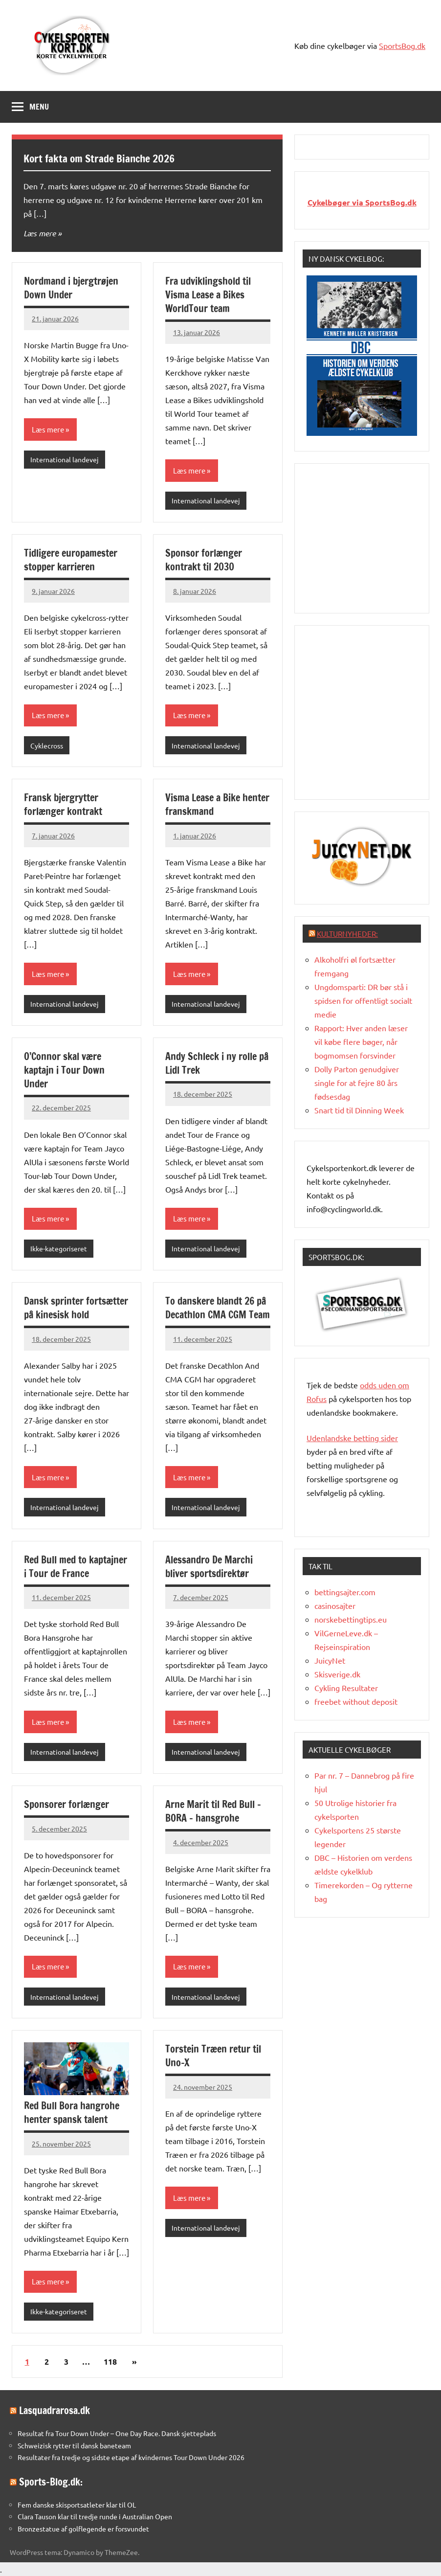 The height and width of the screenshot is (2576, 441). Describe the element at coordinates (70, 560) in the screenshot. I see `Tidligere europamester stopper karrieren` at that location.